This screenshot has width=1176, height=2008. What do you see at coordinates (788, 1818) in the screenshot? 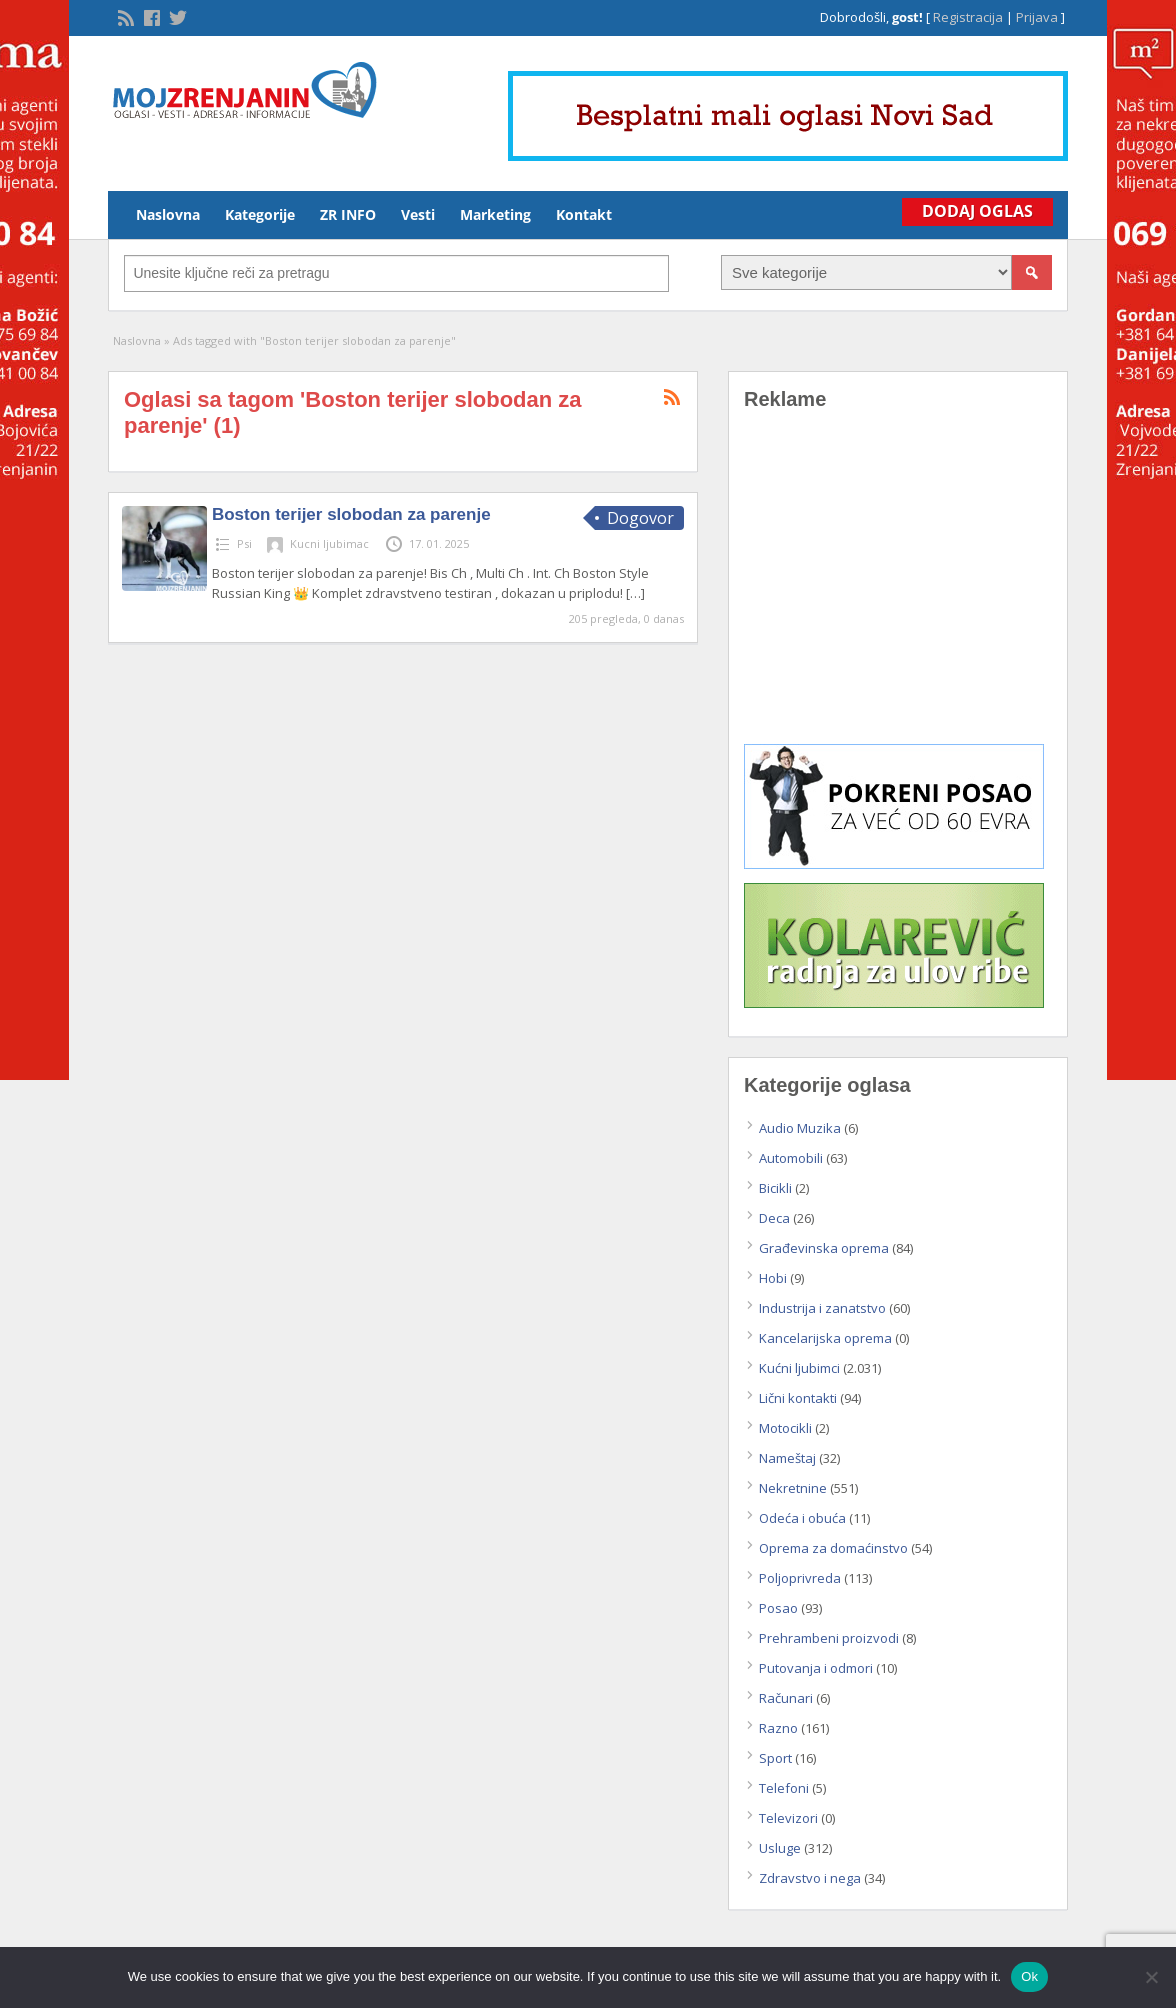
I see `Televizori` at bounding box center [788, 1818].